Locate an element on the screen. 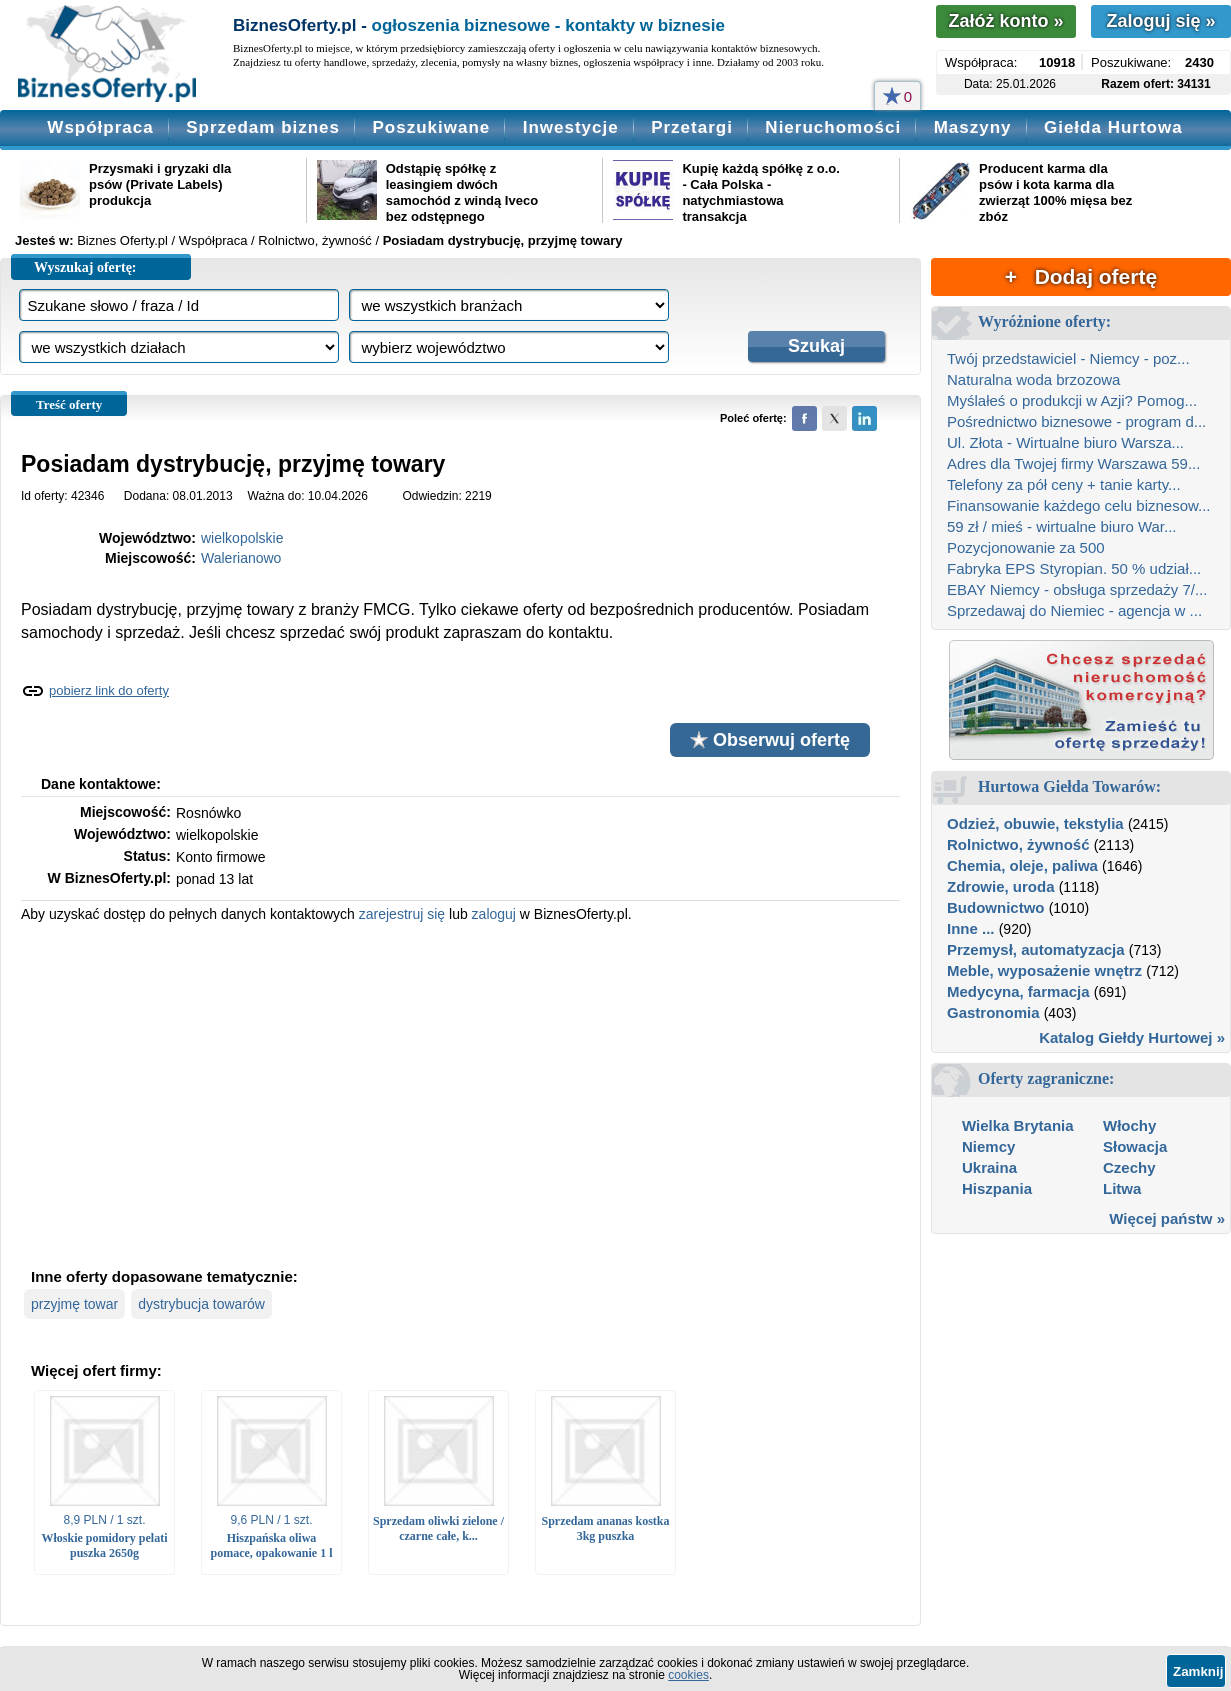  Ukraina is located at coordinates (989, 1167).